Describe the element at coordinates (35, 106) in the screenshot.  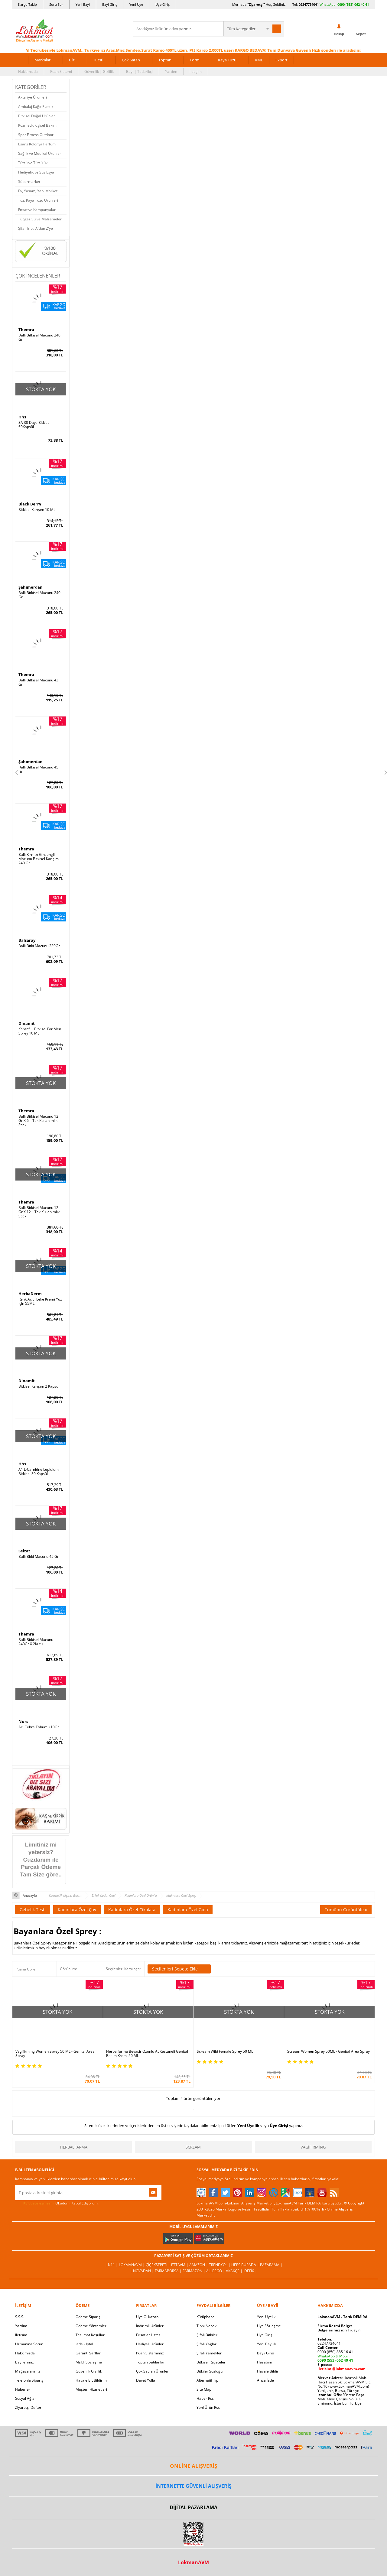
I see `Ambalaj Kağıt Plastik` at that location.